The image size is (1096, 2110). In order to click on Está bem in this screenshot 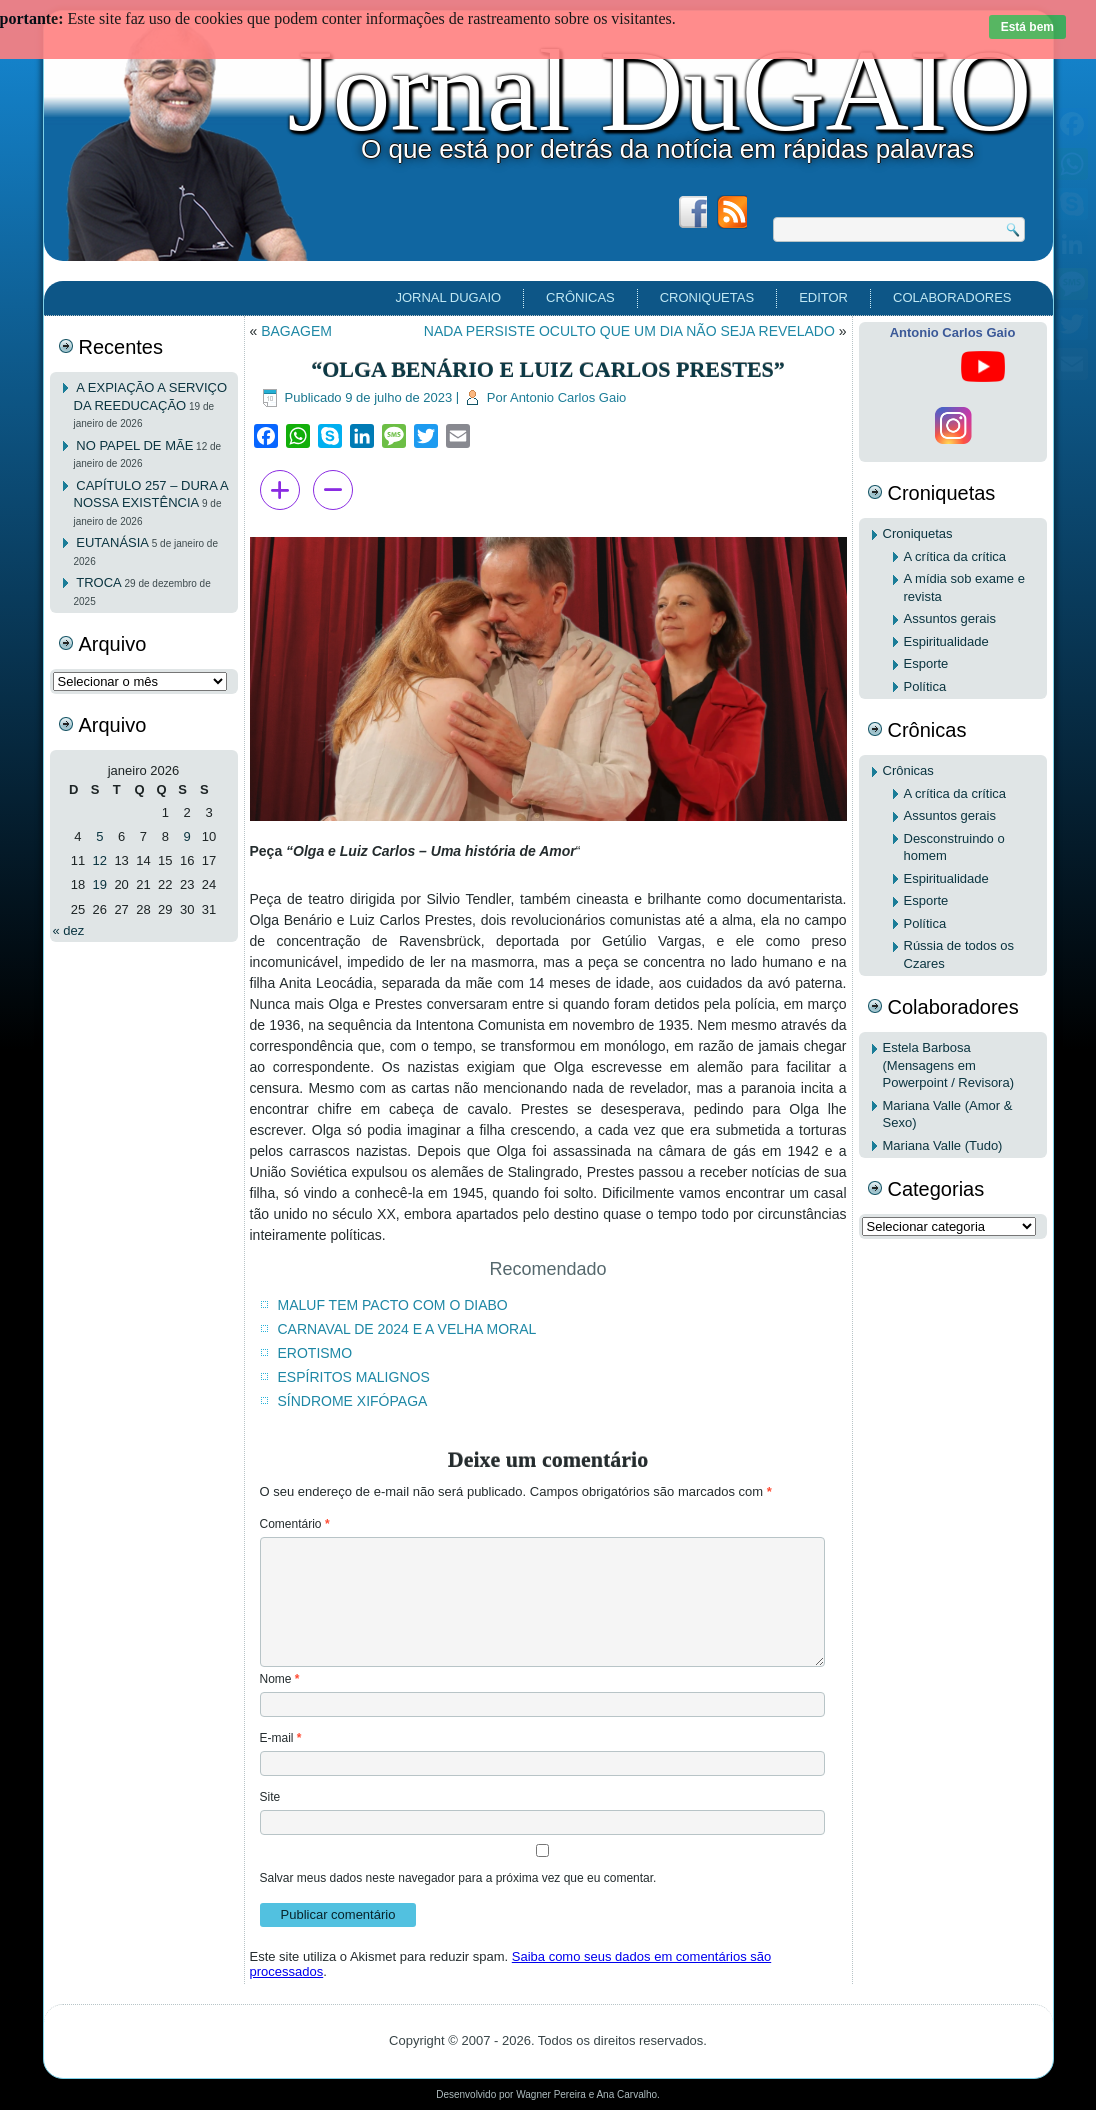, I will do `click(1027, 27)`.